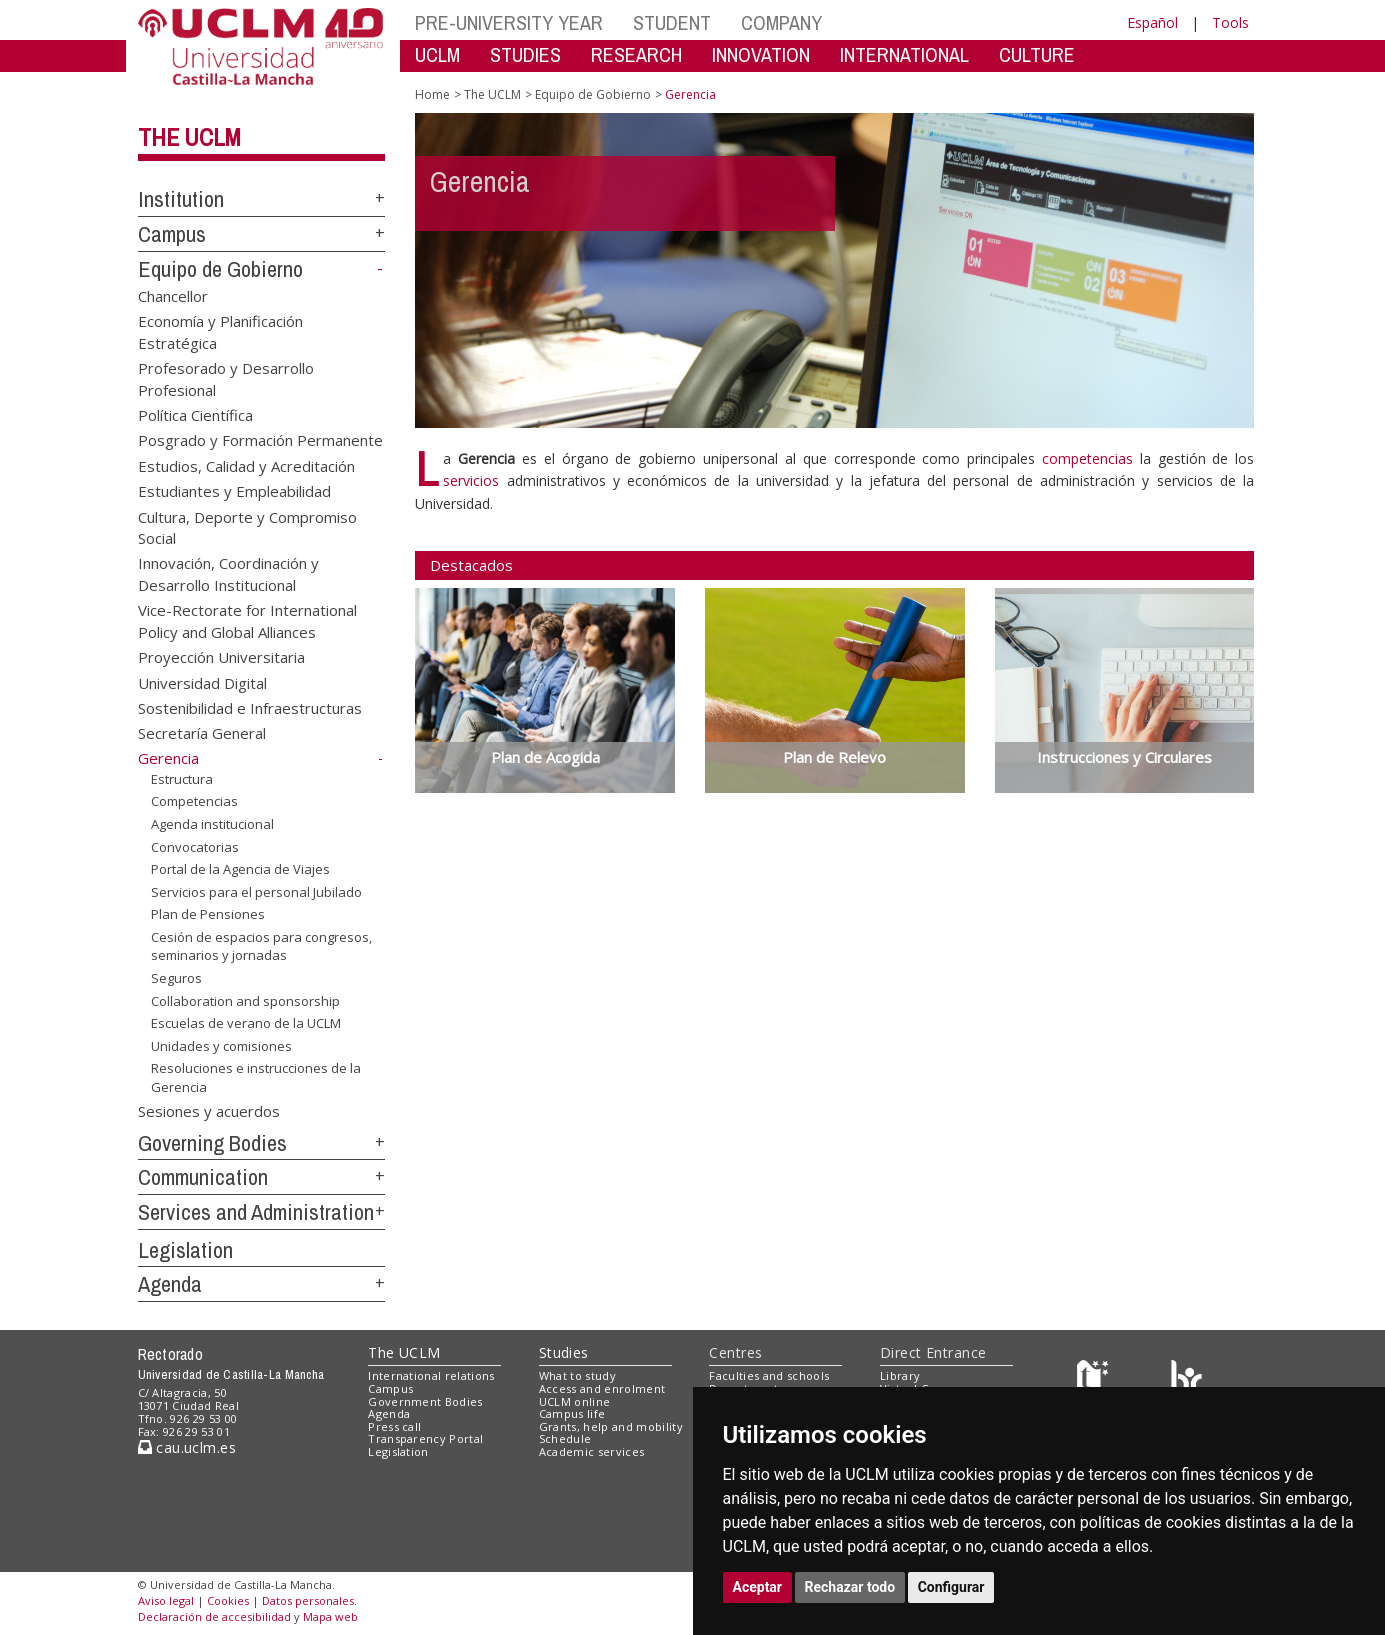 This screenshot has height=1635, width=1385. I want to click on Cesión de espacios para congresos, seminarios y jornadas, so click(261, 946).